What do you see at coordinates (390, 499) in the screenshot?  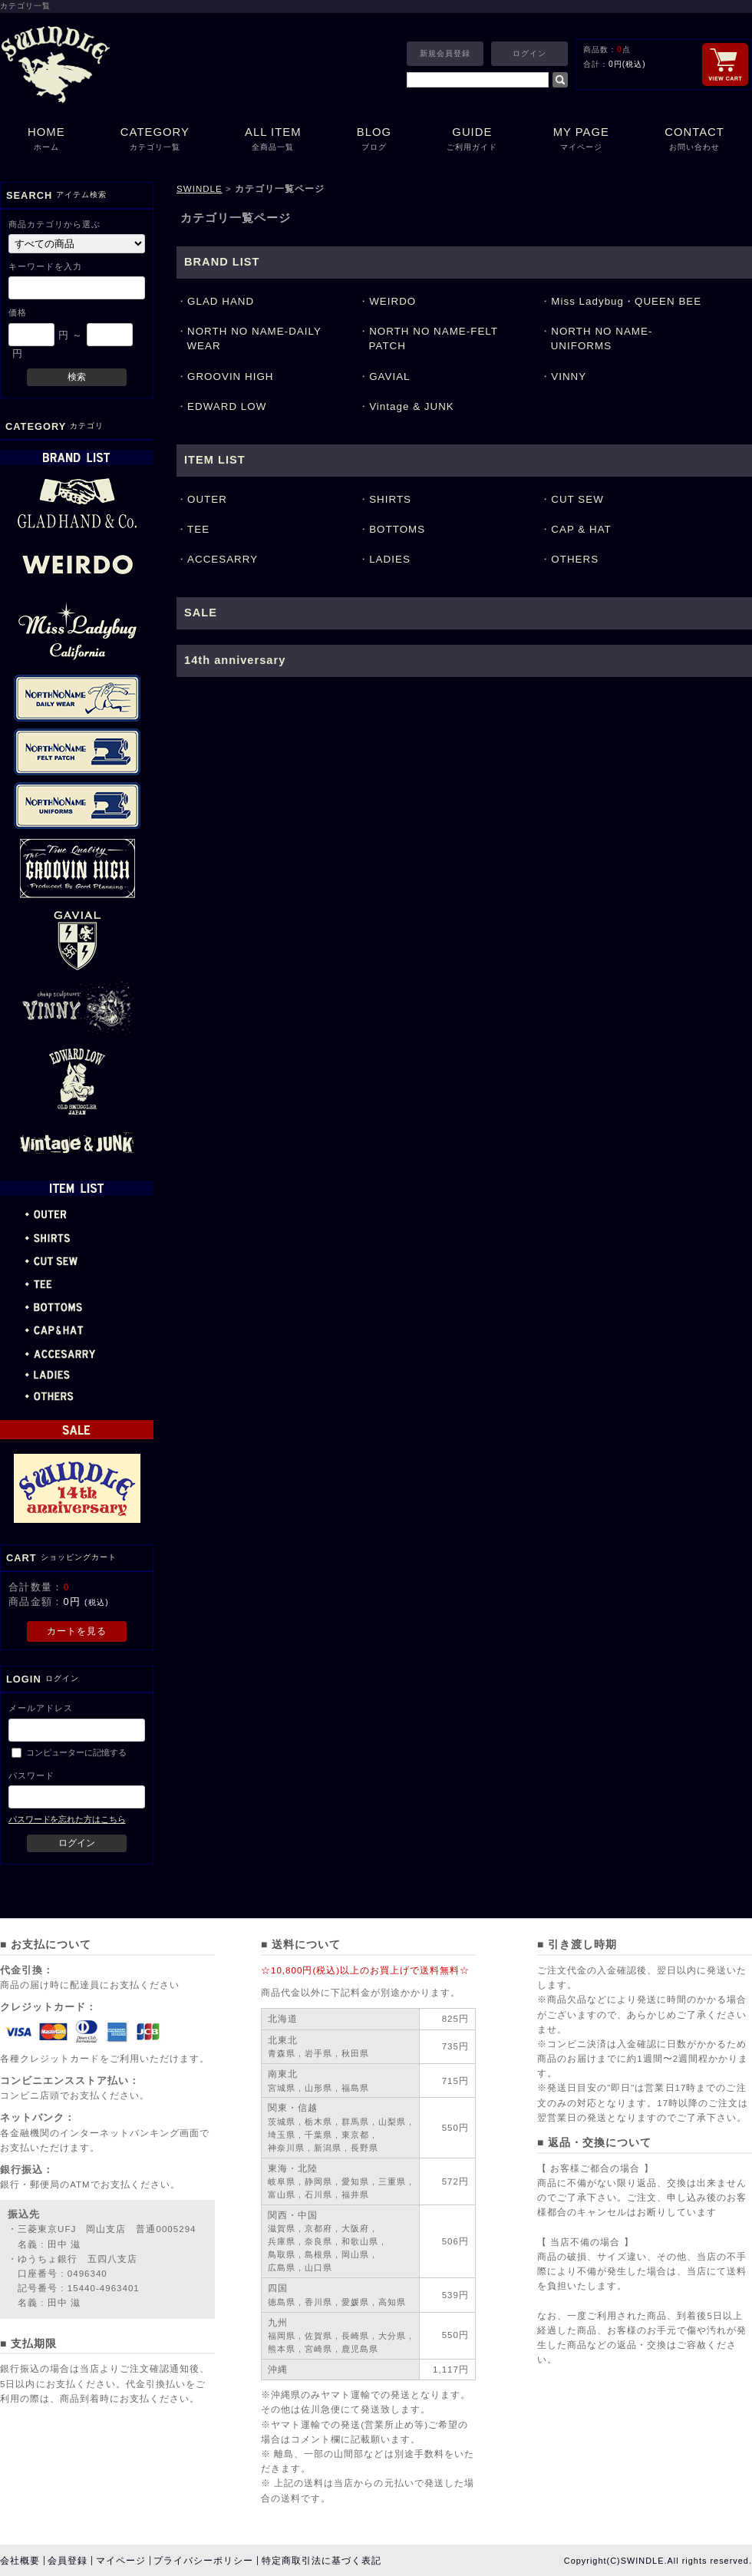 I see `SHIRTS` at bounding box center [390, 499].